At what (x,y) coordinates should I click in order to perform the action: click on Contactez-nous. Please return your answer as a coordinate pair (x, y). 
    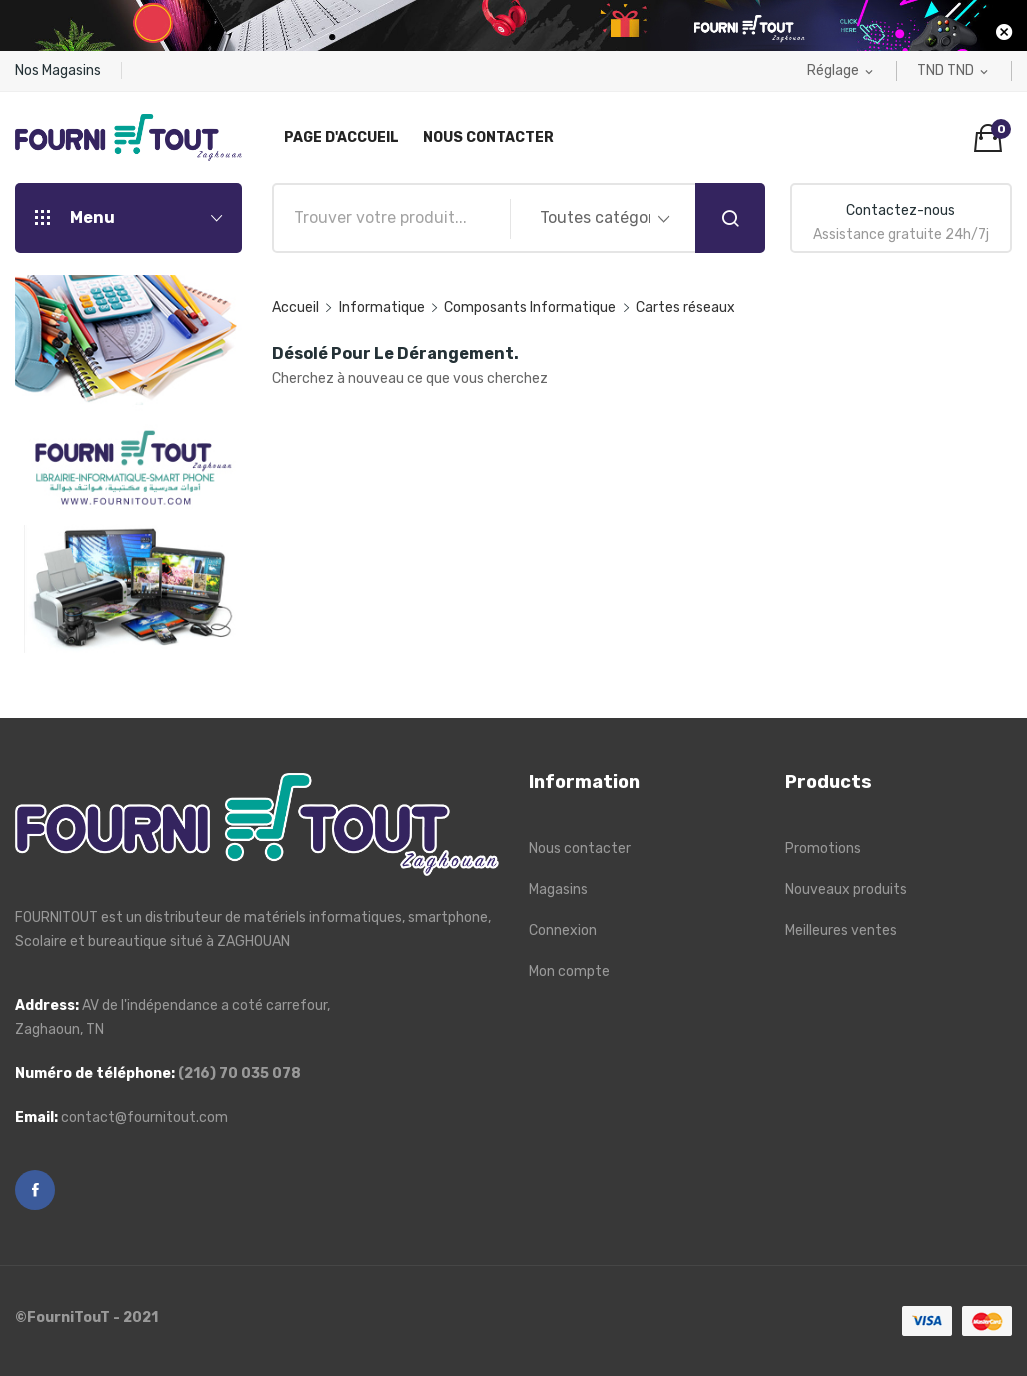
    Looking at the image, I should click on (900, 210).